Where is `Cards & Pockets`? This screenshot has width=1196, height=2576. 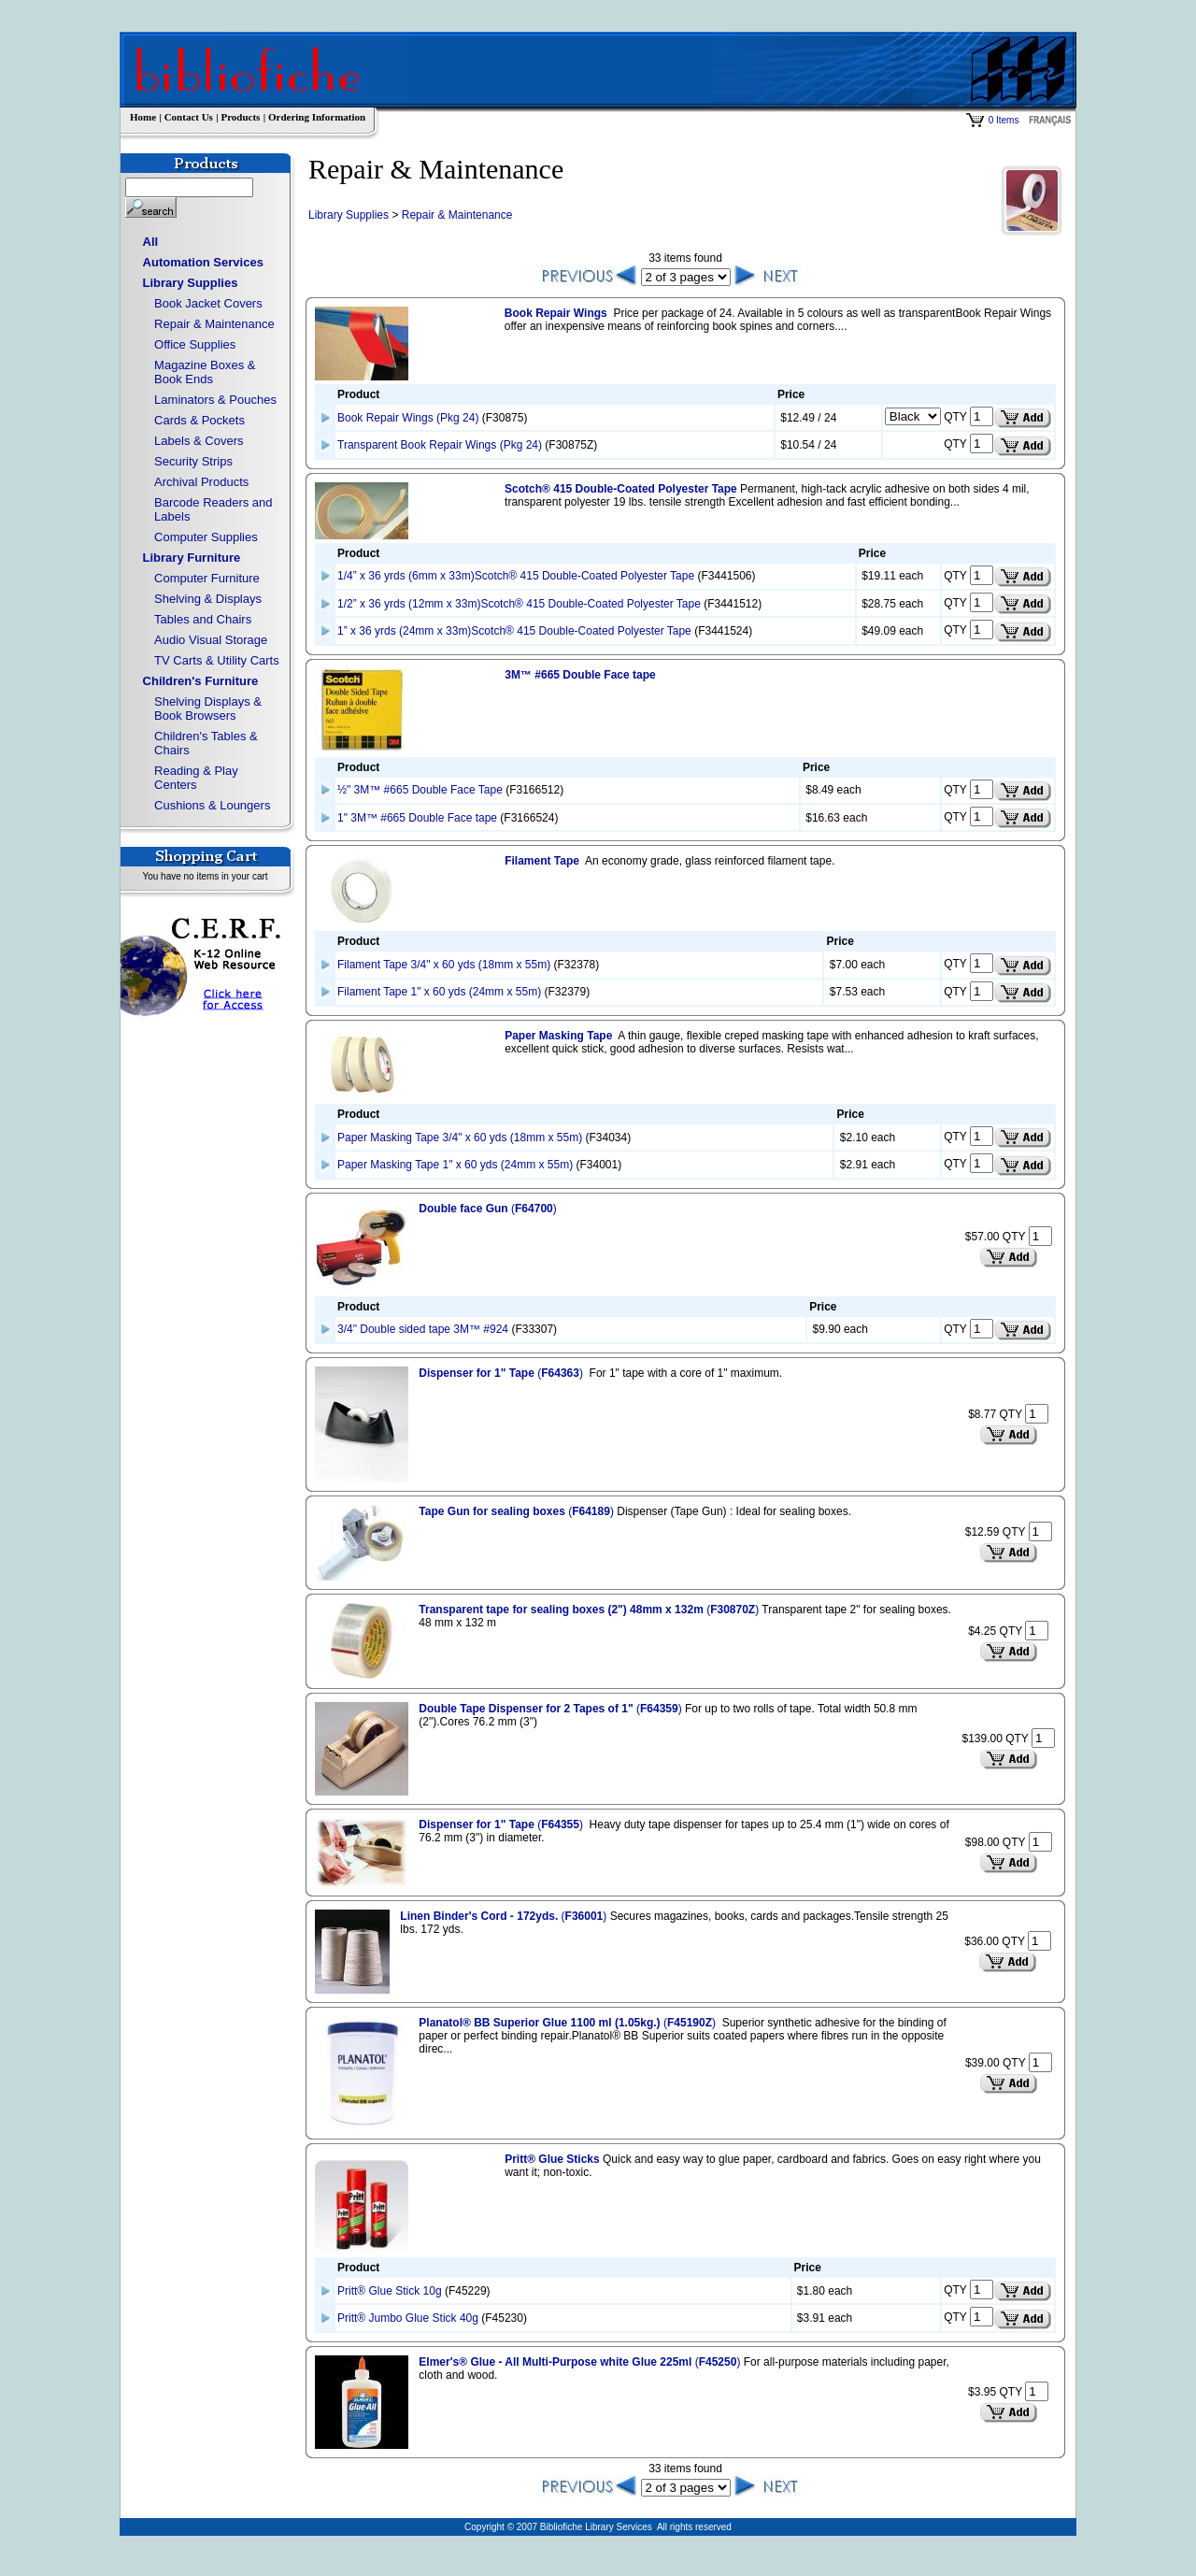 Cards & Pockets is located at coordinates (199, 420).